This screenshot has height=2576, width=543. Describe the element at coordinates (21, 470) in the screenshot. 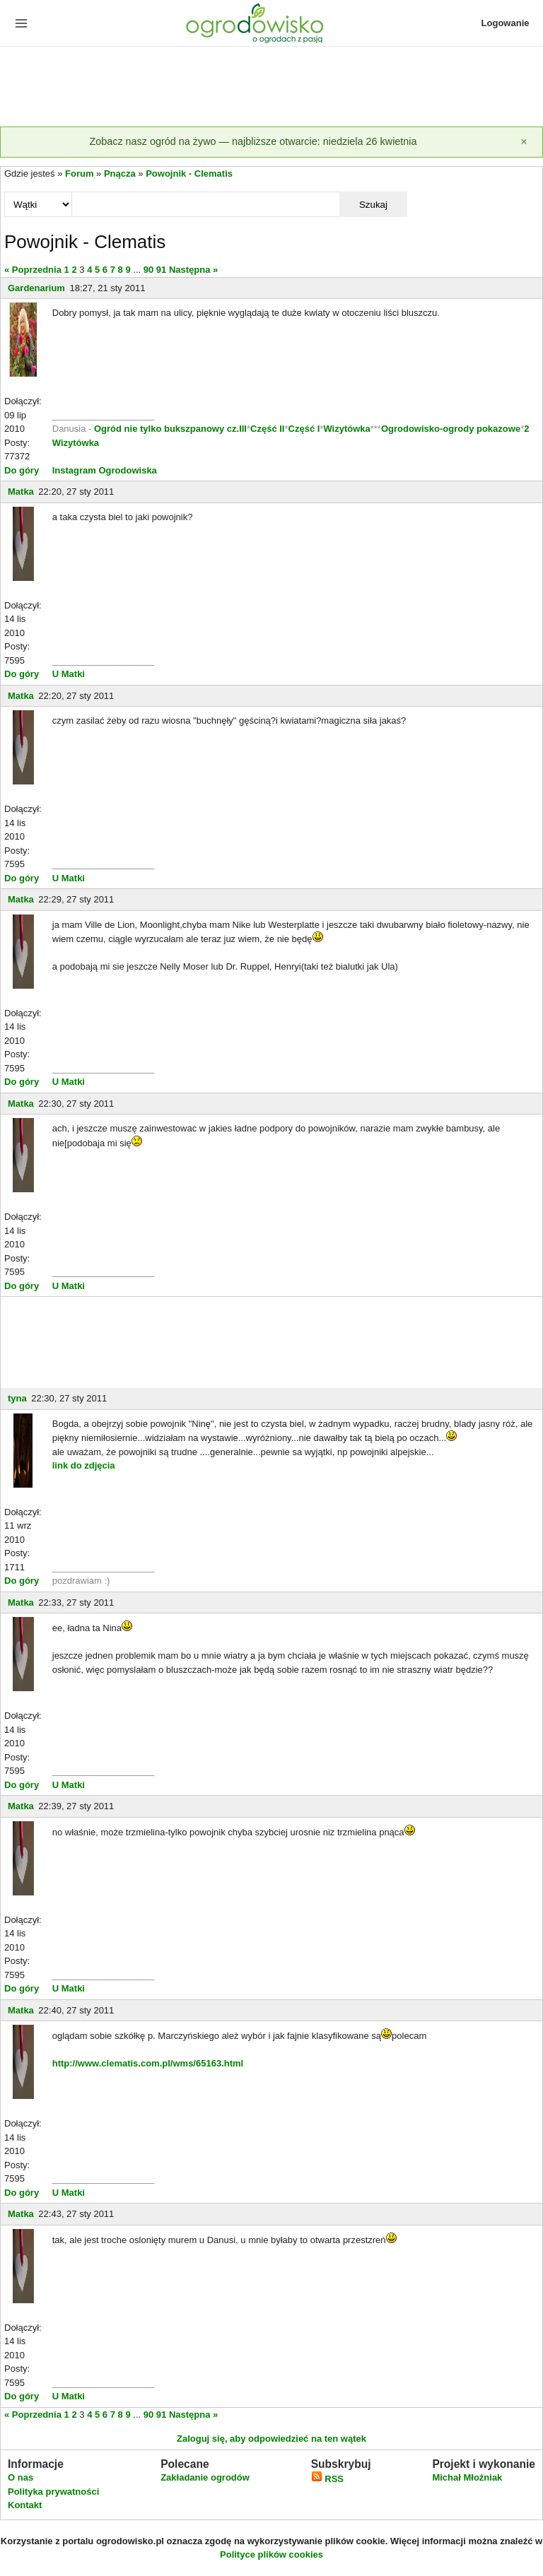

I see `Do góry` at that location.